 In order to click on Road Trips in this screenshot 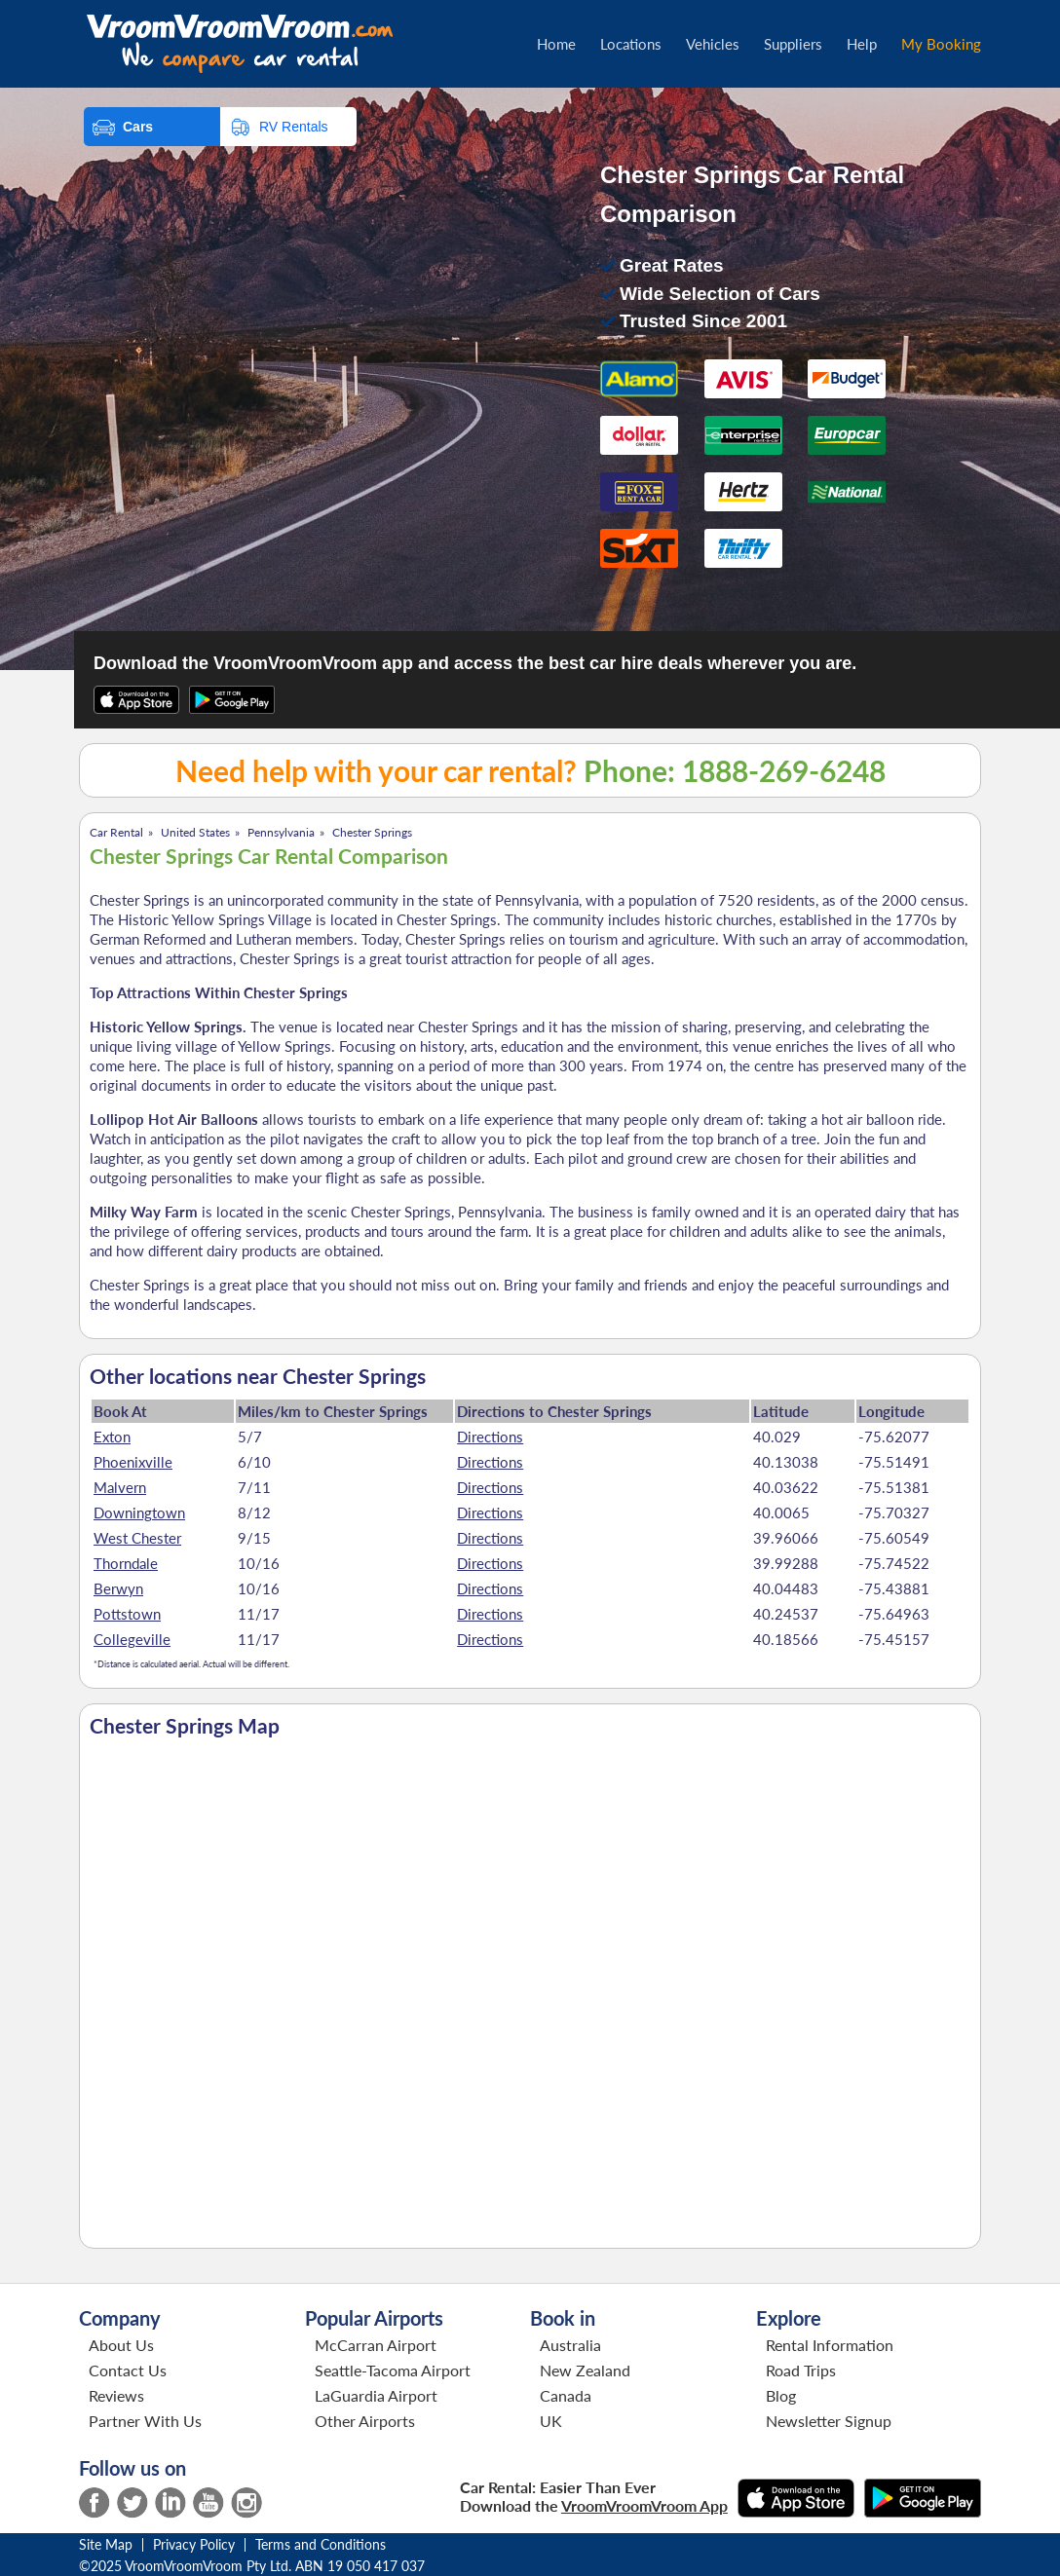, I will do `click(801, 2370)`.